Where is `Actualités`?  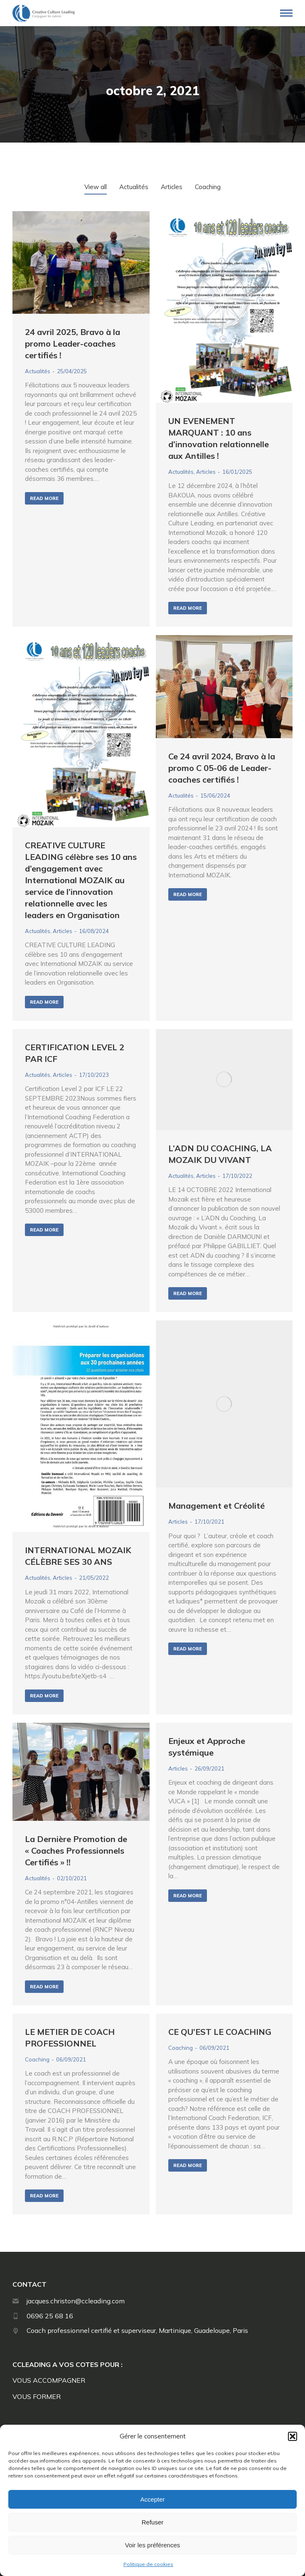
Actualités is located at coordinates (37, 371).